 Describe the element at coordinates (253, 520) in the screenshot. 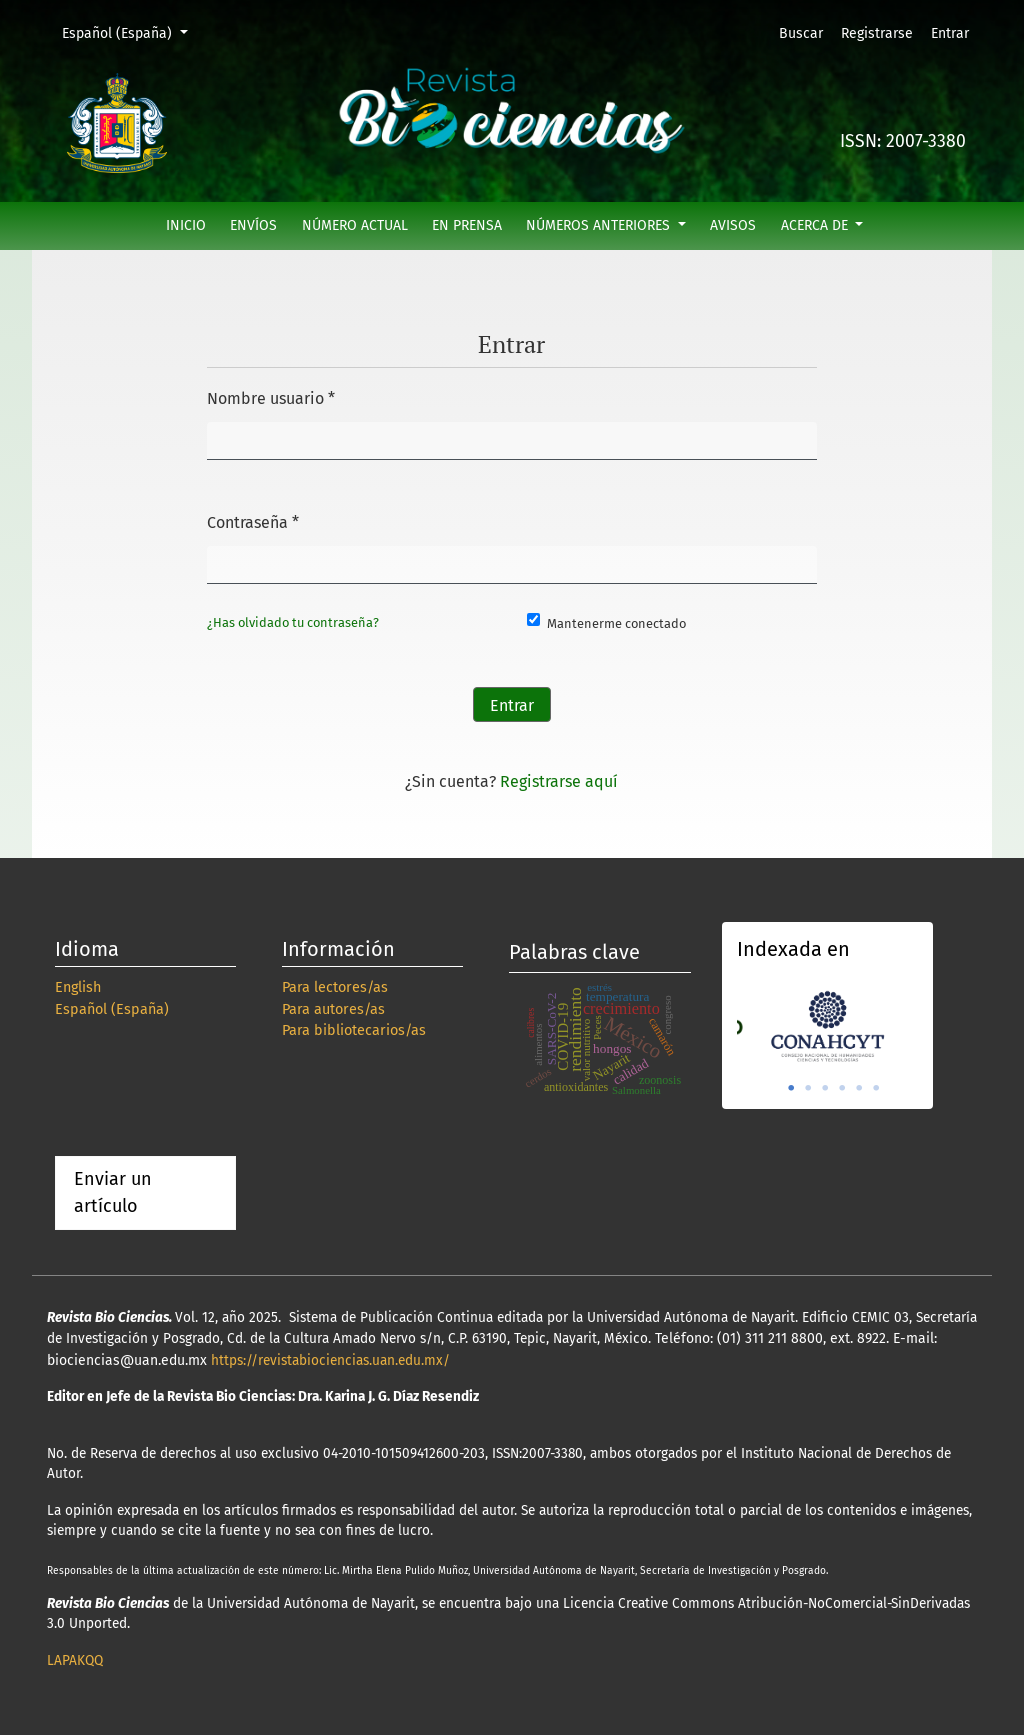

I see `Contraseña` at that location.